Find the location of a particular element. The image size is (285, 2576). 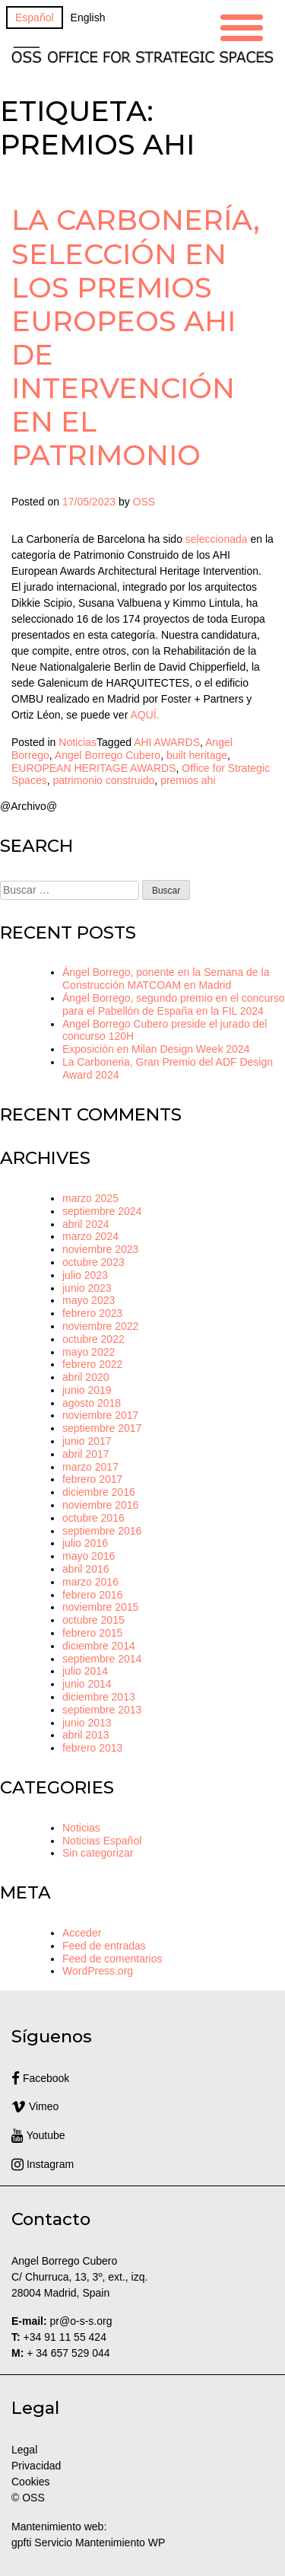

junio 2019 is located at coordinates (87, 1390).